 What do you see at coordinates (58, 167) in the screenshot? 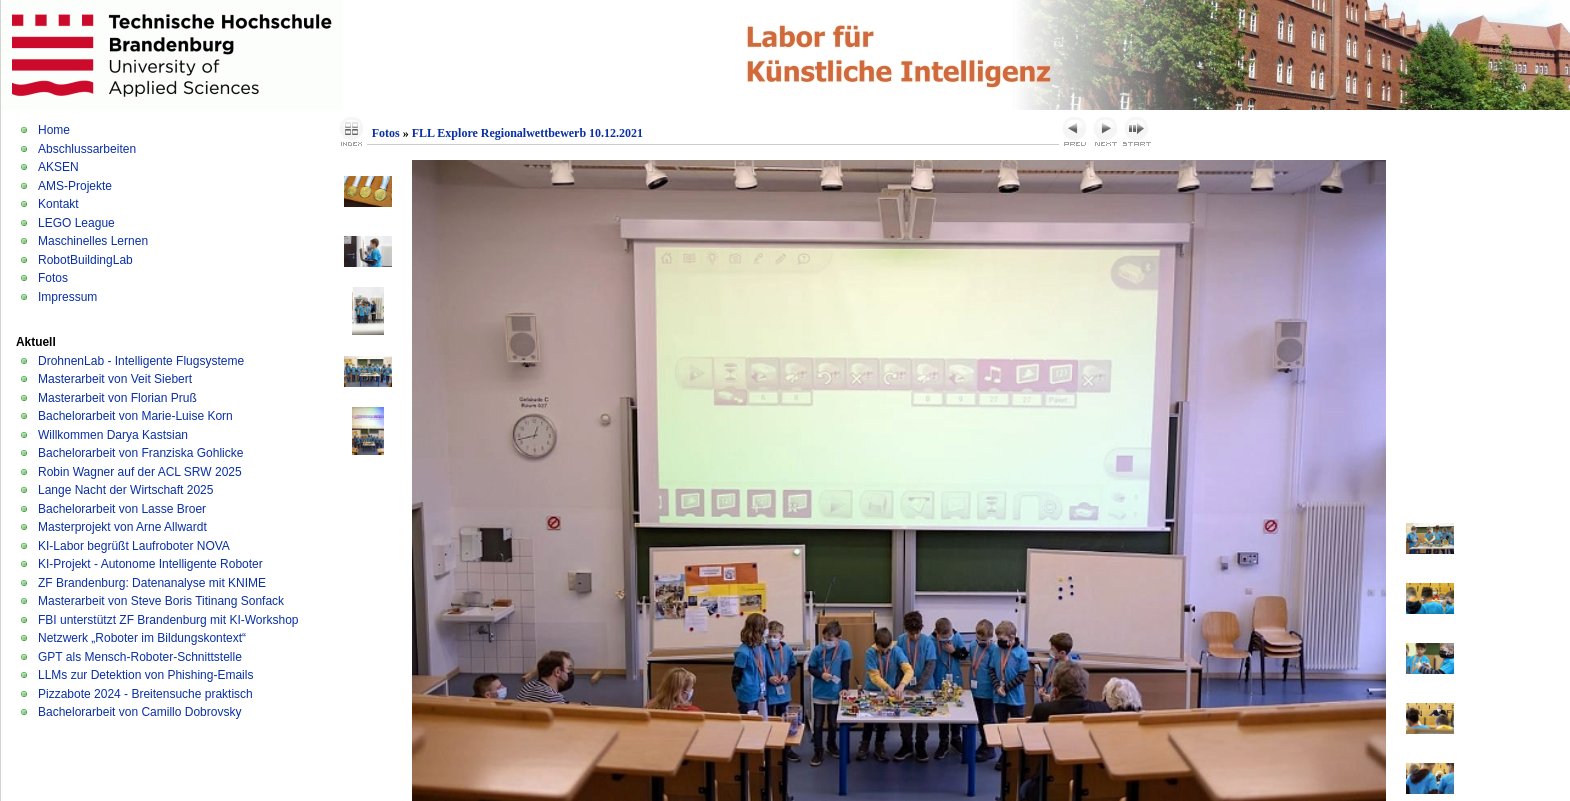
I see `AKSEN` at bounding box center [58, 167].